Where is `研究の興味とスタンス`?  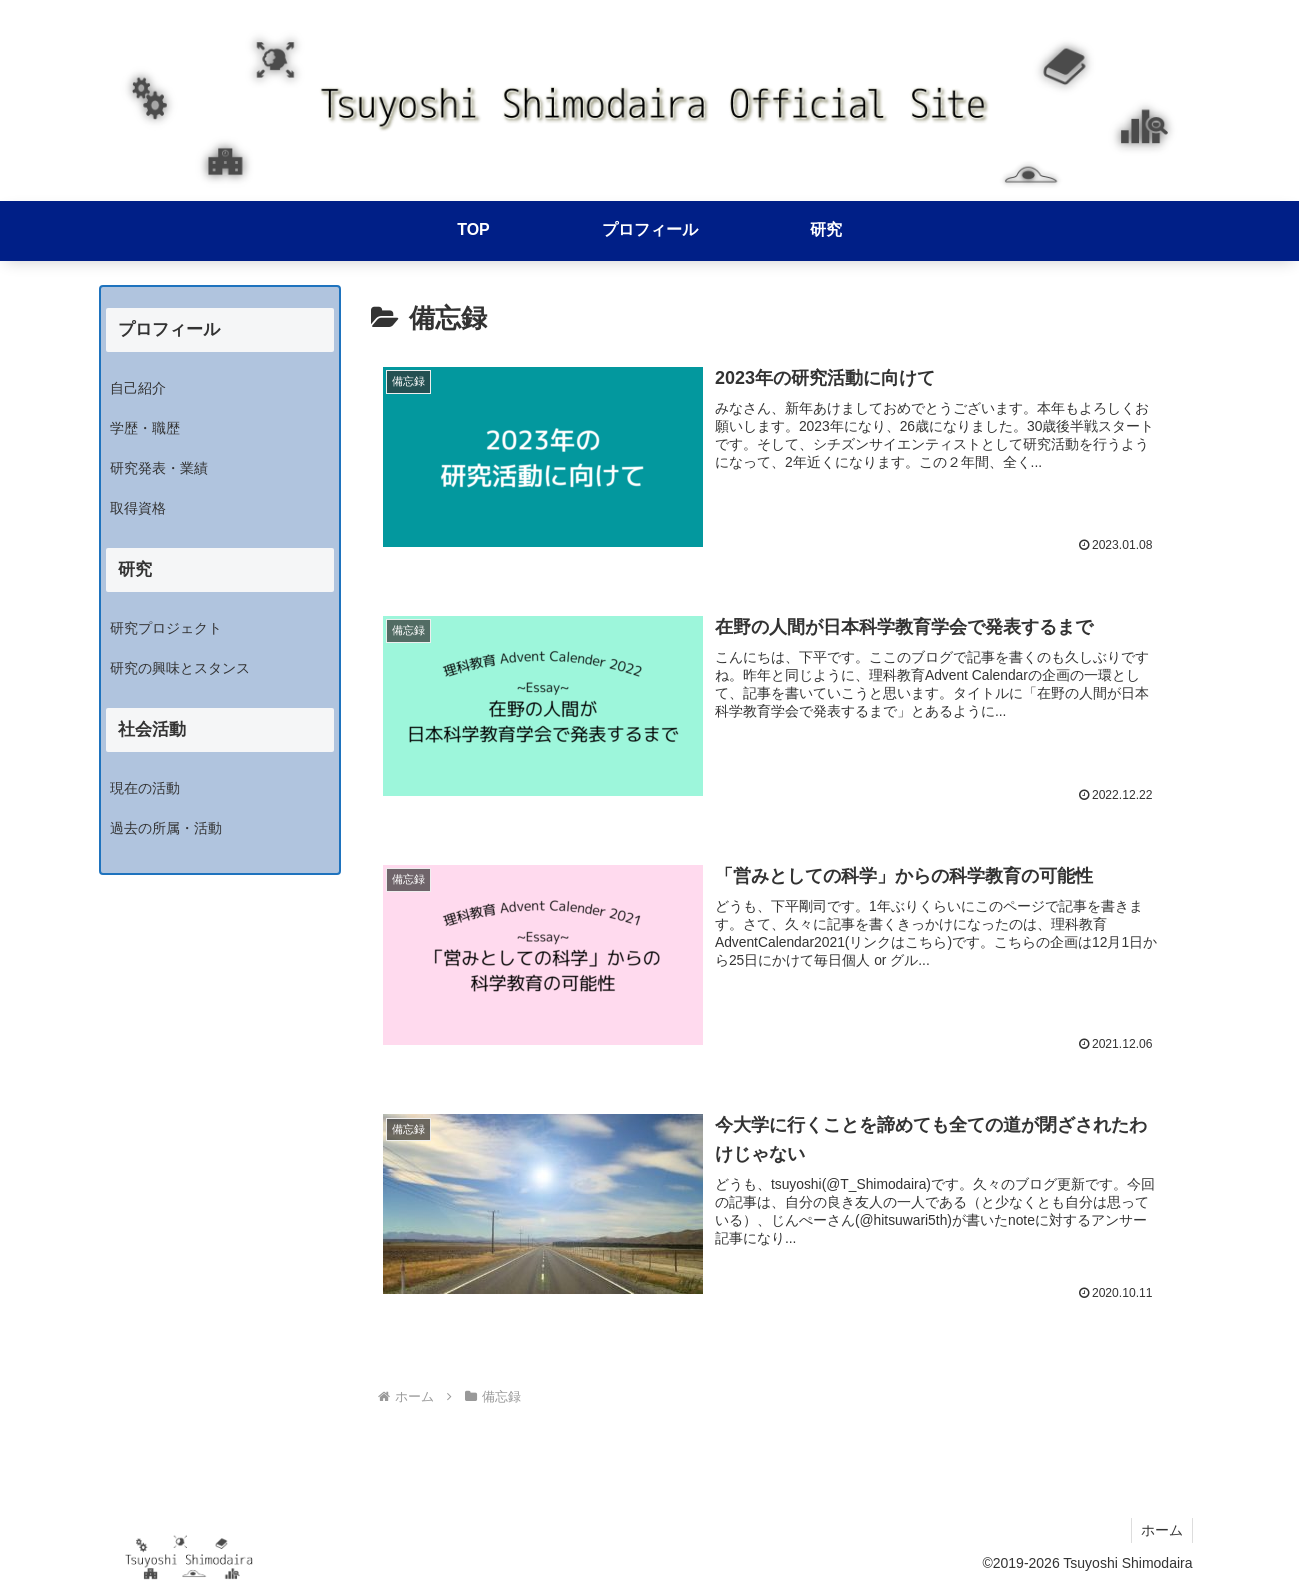
研究の興味とスタンス is located at coordinates (180, 668).